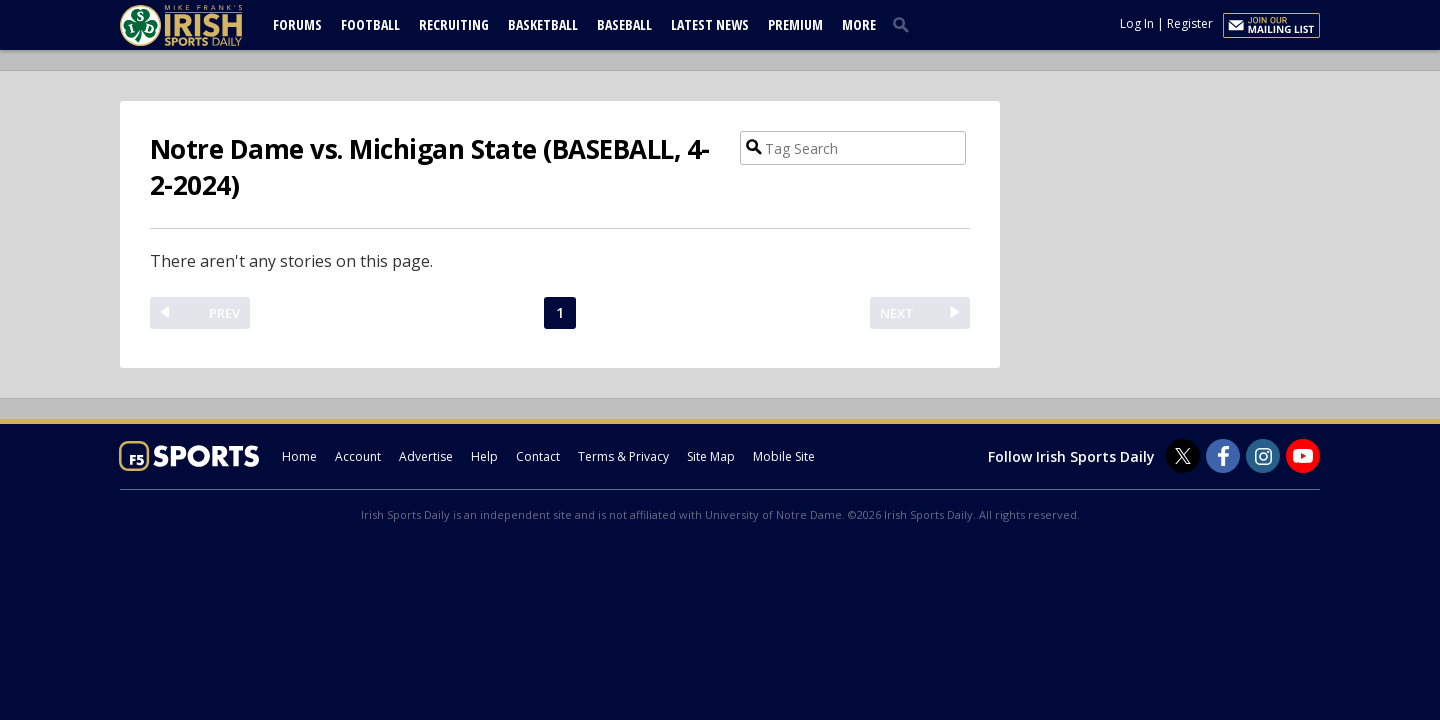 Image resolution: width=1440 pixels, height=720 pixels. What do you see at coordinates (1263, 456) in the screenshot?
I see `[Irish Sports Daily on Instagram]` at bounding box center [1263, 456].